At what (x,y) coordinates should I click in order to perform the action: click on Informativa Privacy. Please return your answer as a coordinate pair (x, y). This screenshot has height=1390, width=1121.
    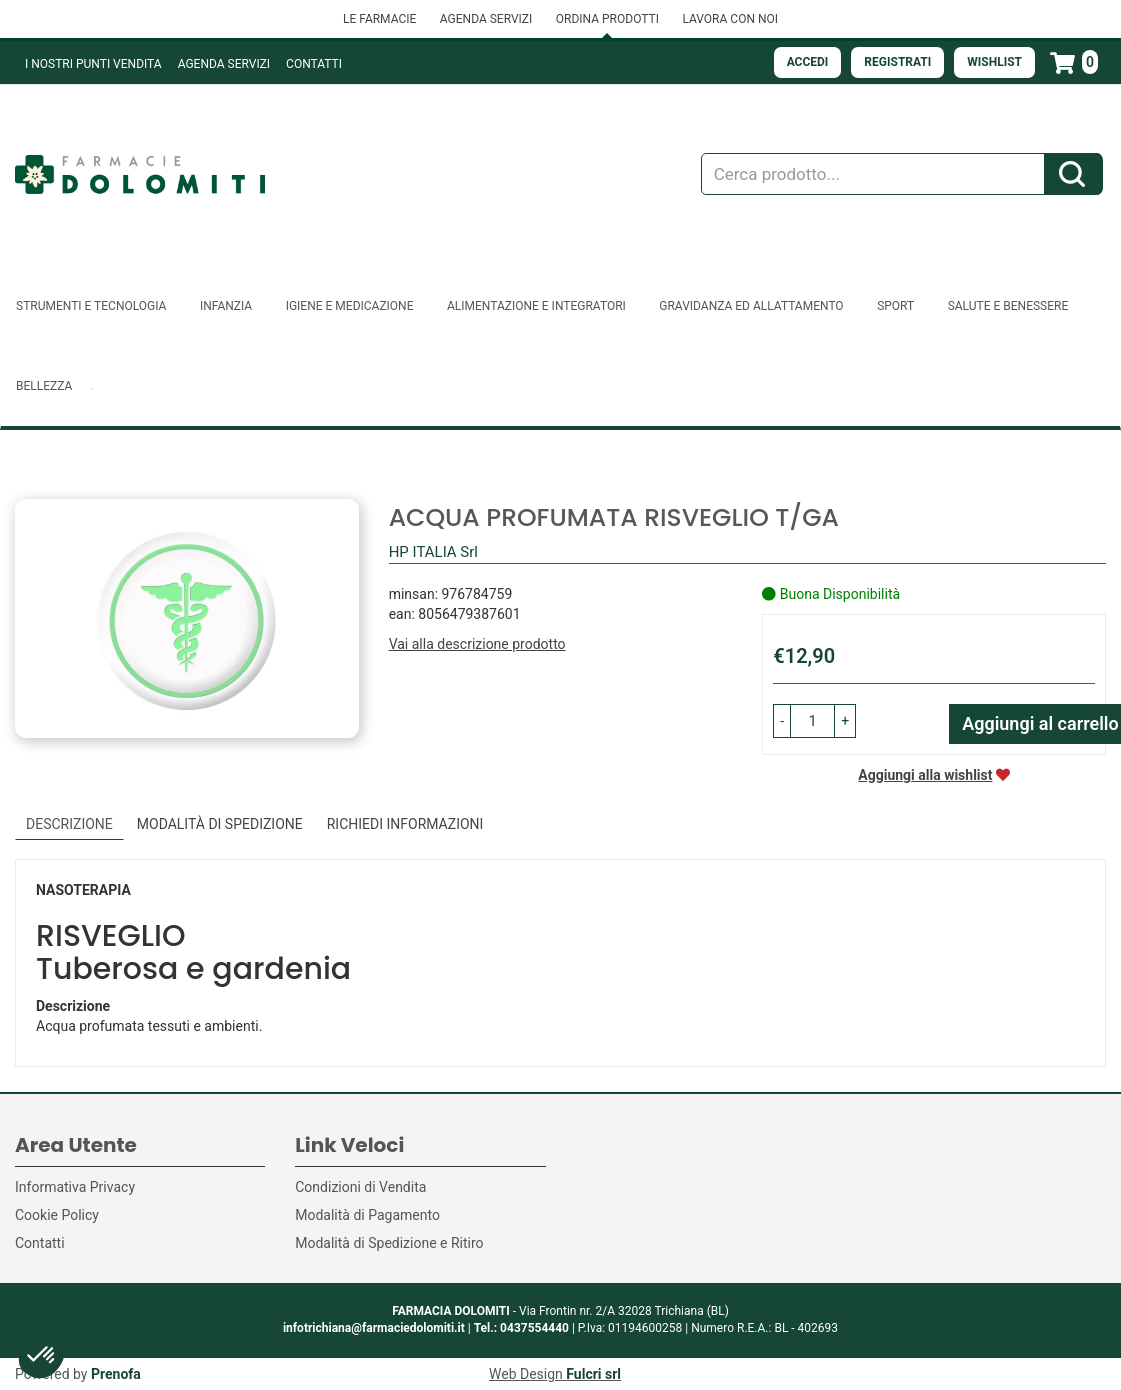
    Looking at the image, I should click on (75, 1187).